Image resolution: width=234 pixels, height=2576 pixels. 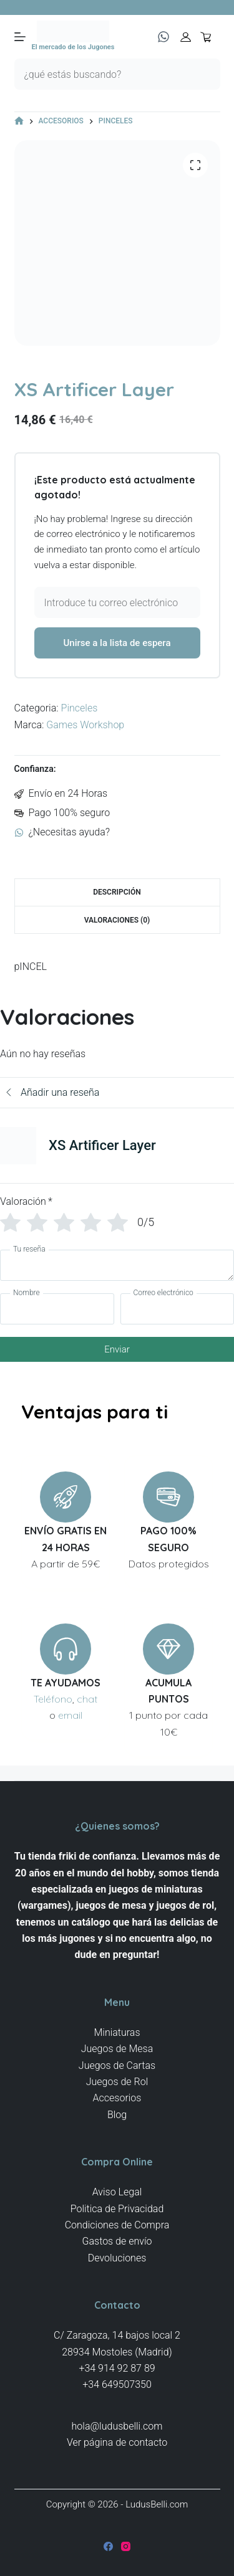 What do you see at coordinates (57, 1308) in the screenshot?
I see `[Nombre]` at bounding box center [57, 1308].